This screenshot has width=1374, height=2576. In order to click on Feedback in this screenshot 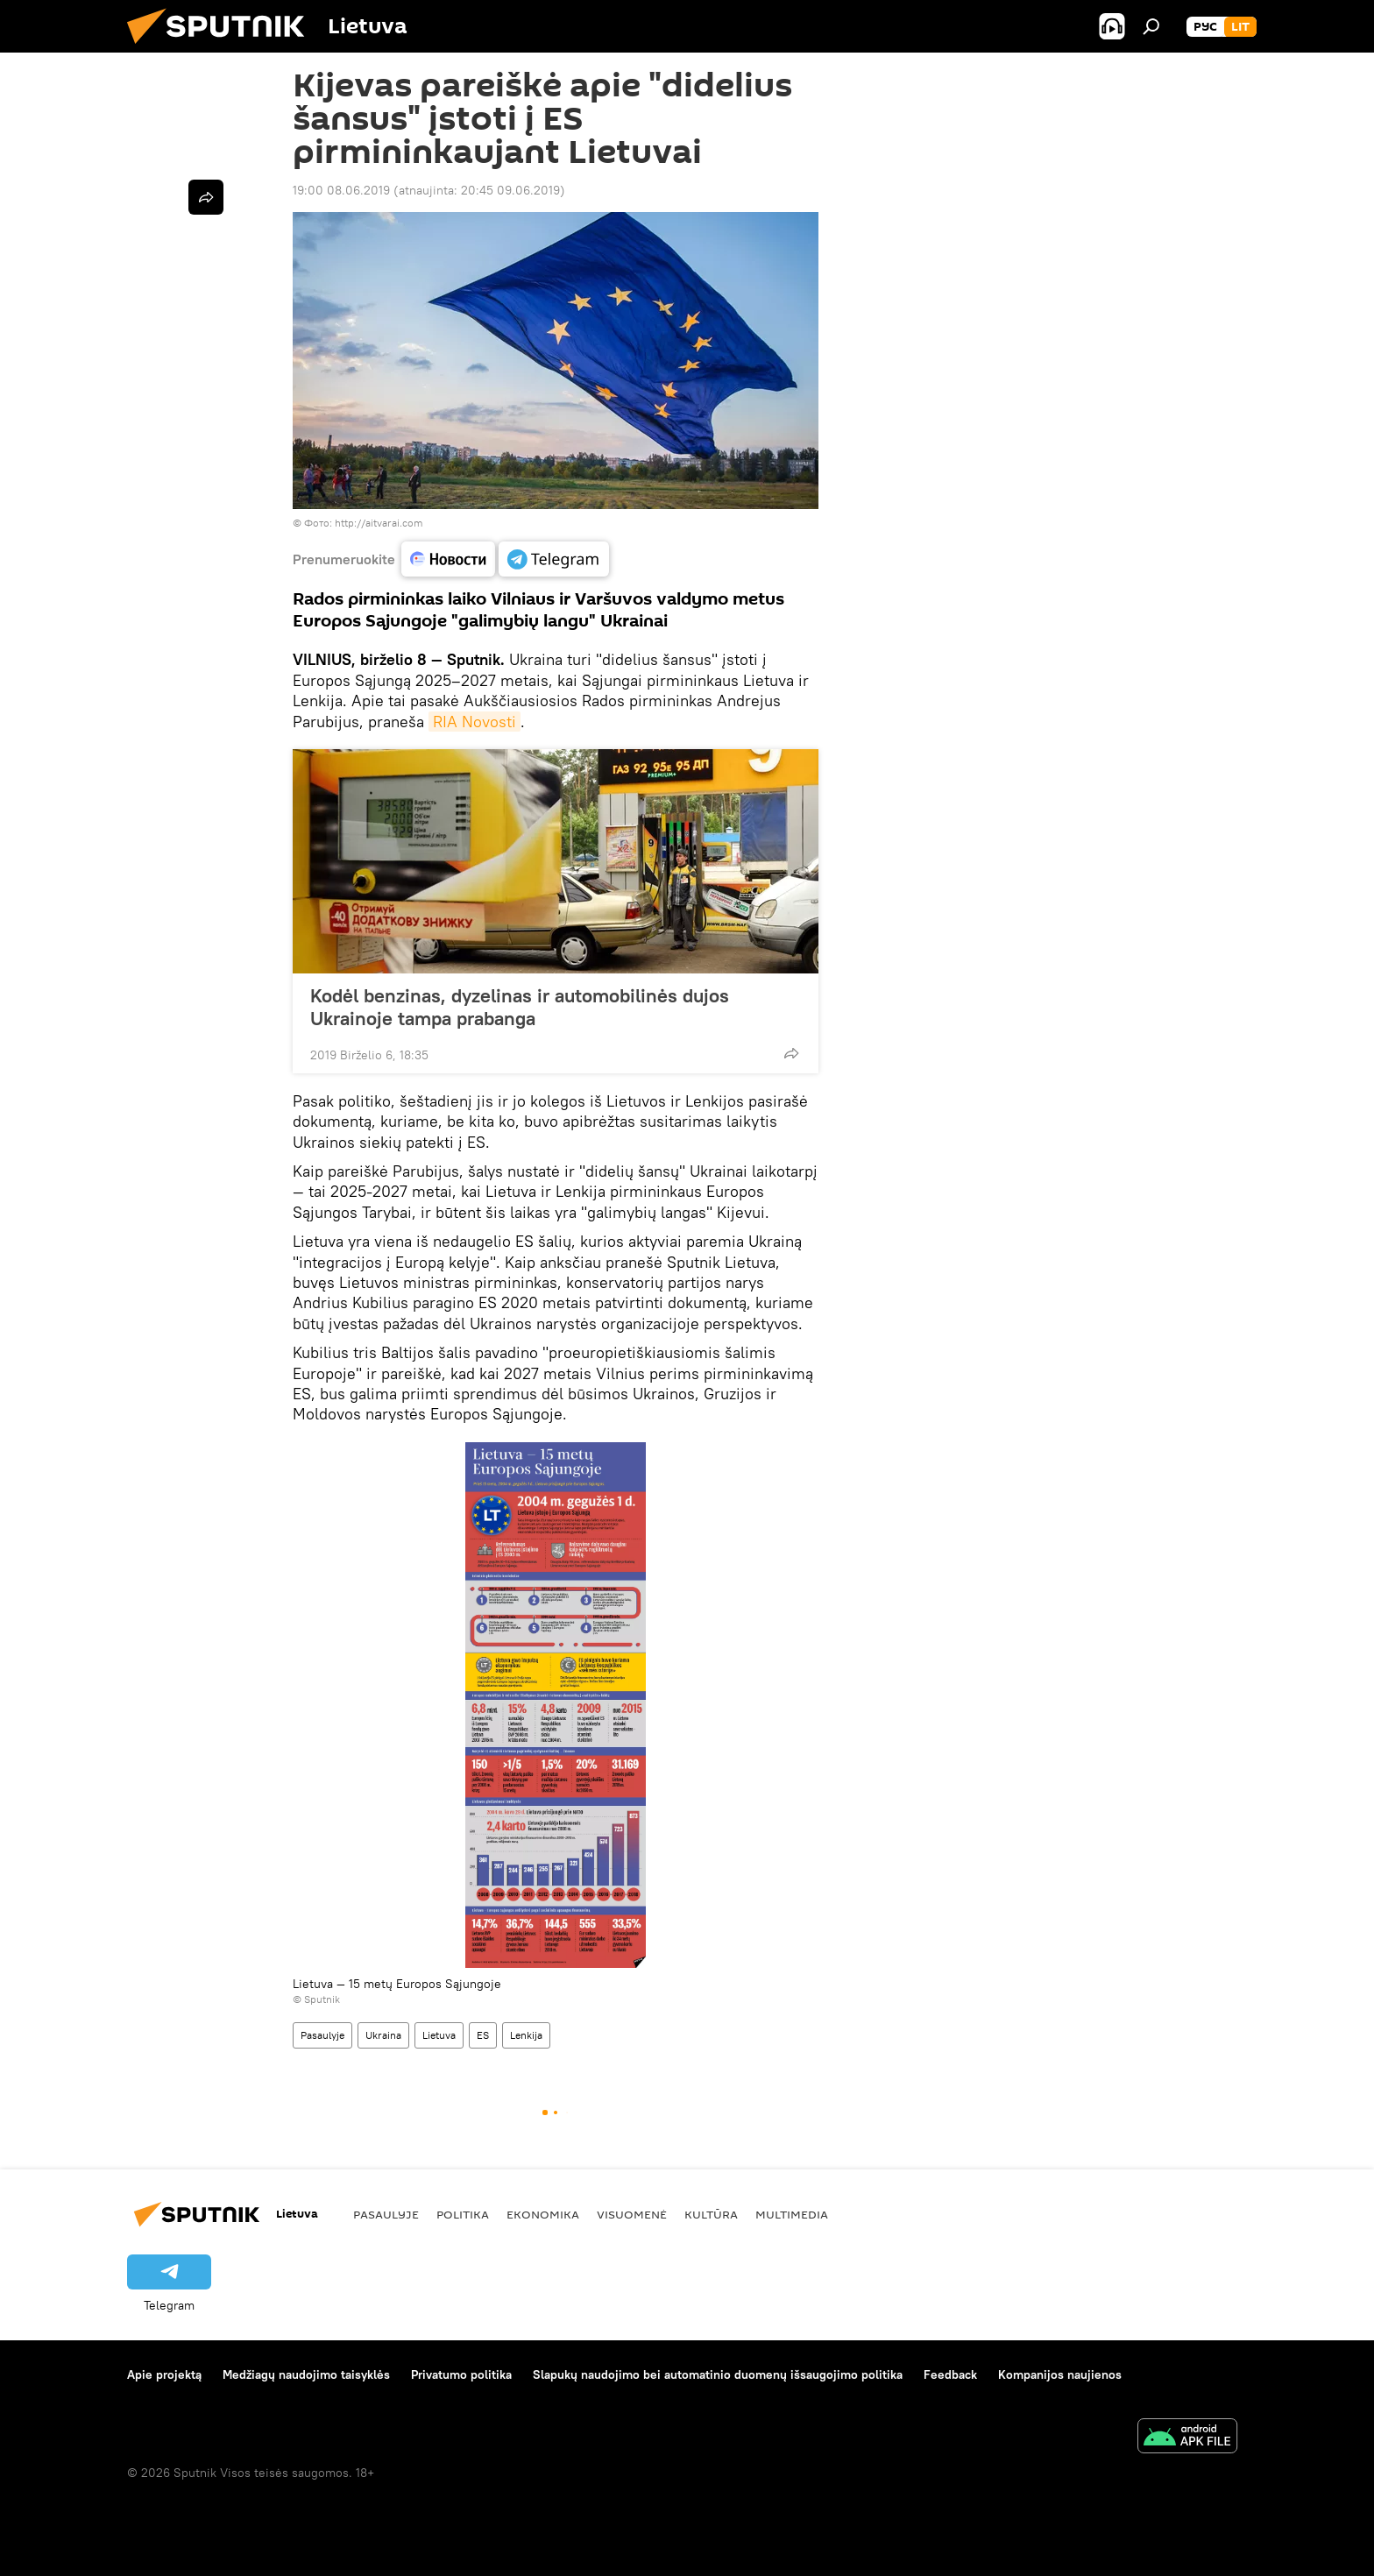, I will do `click(950, 2374)`.